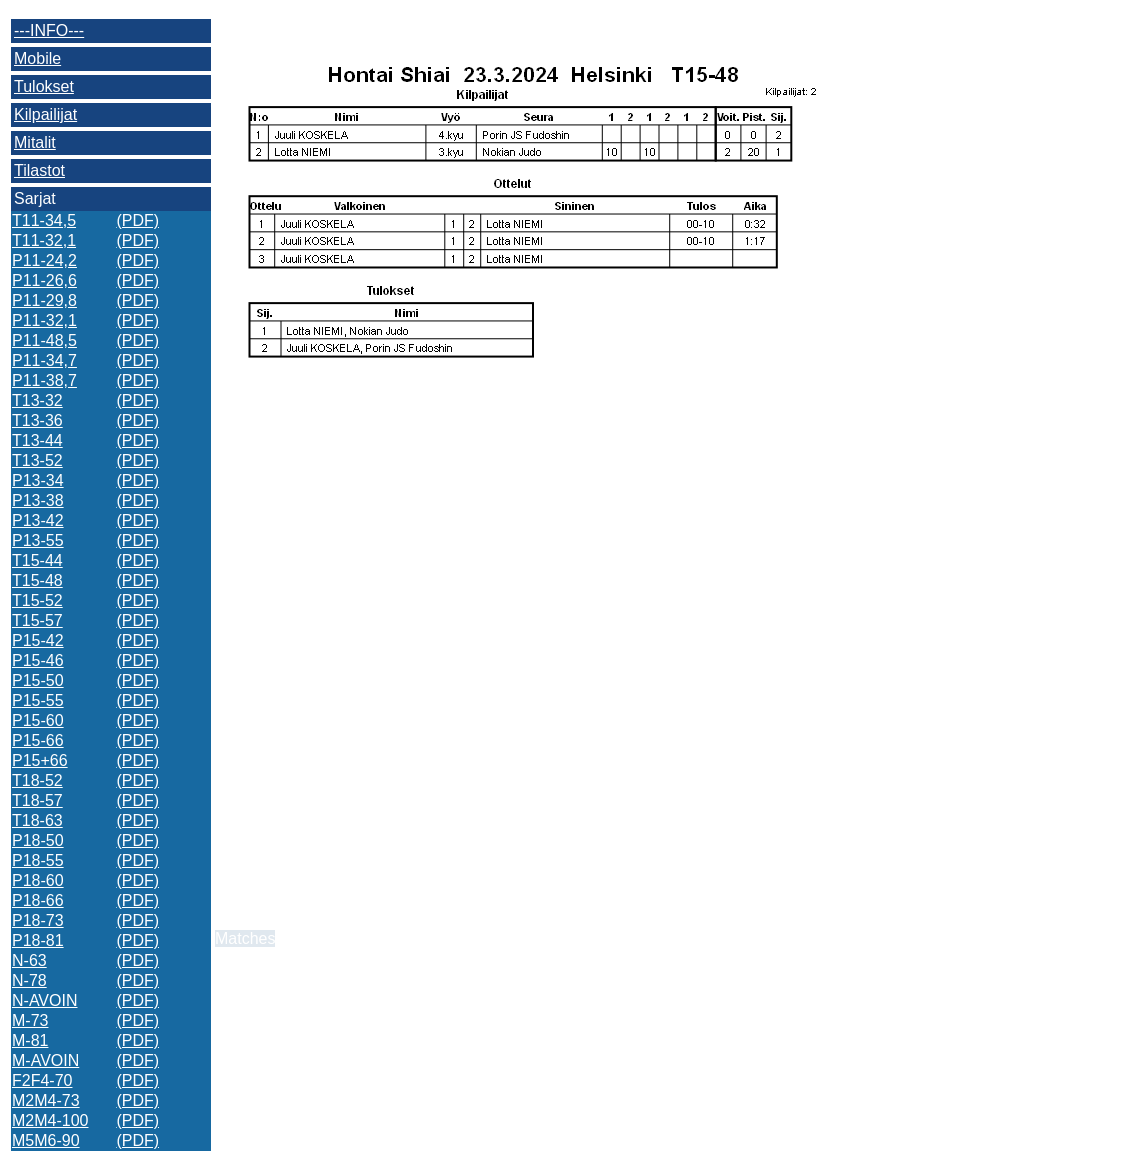  Describe the element at coordinates (29, 980) in the screenshot. I see `N-78` at that location.